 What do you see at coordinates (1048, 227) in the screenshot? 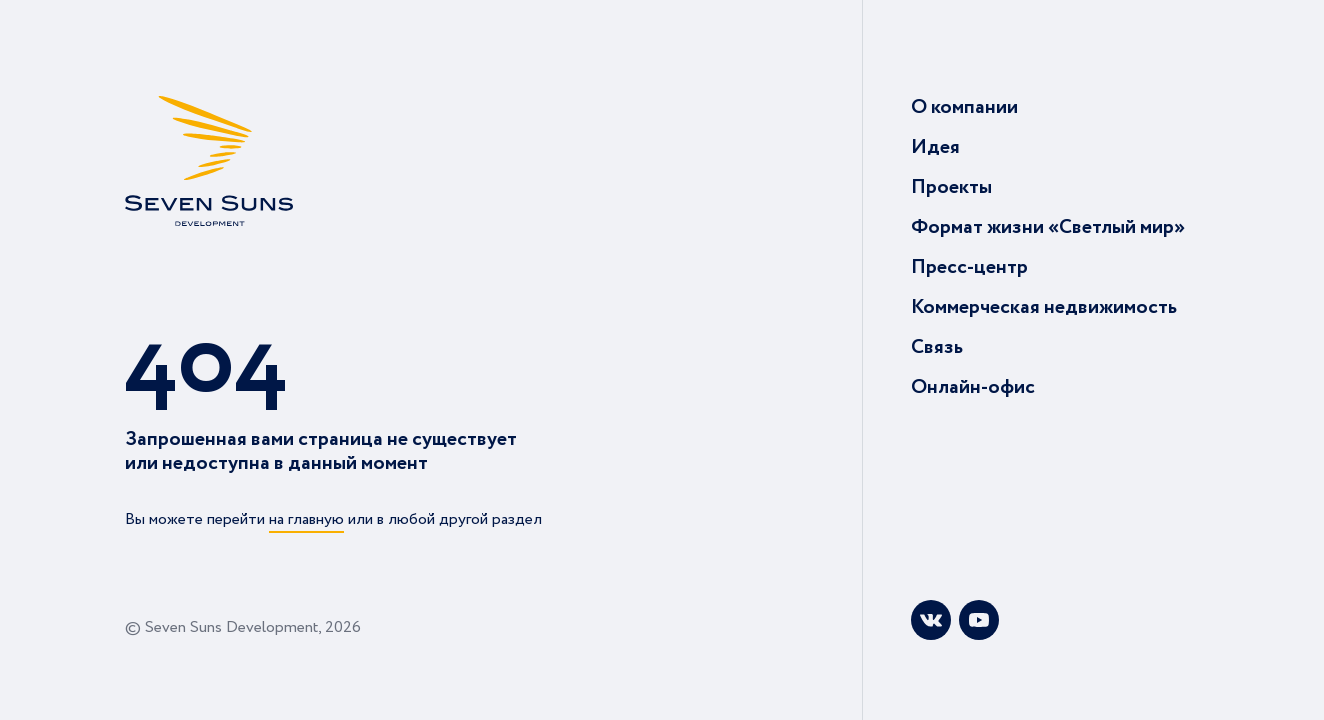
I see `Формат жизни «Светлый мир»` at bounding box center [1048, 227].